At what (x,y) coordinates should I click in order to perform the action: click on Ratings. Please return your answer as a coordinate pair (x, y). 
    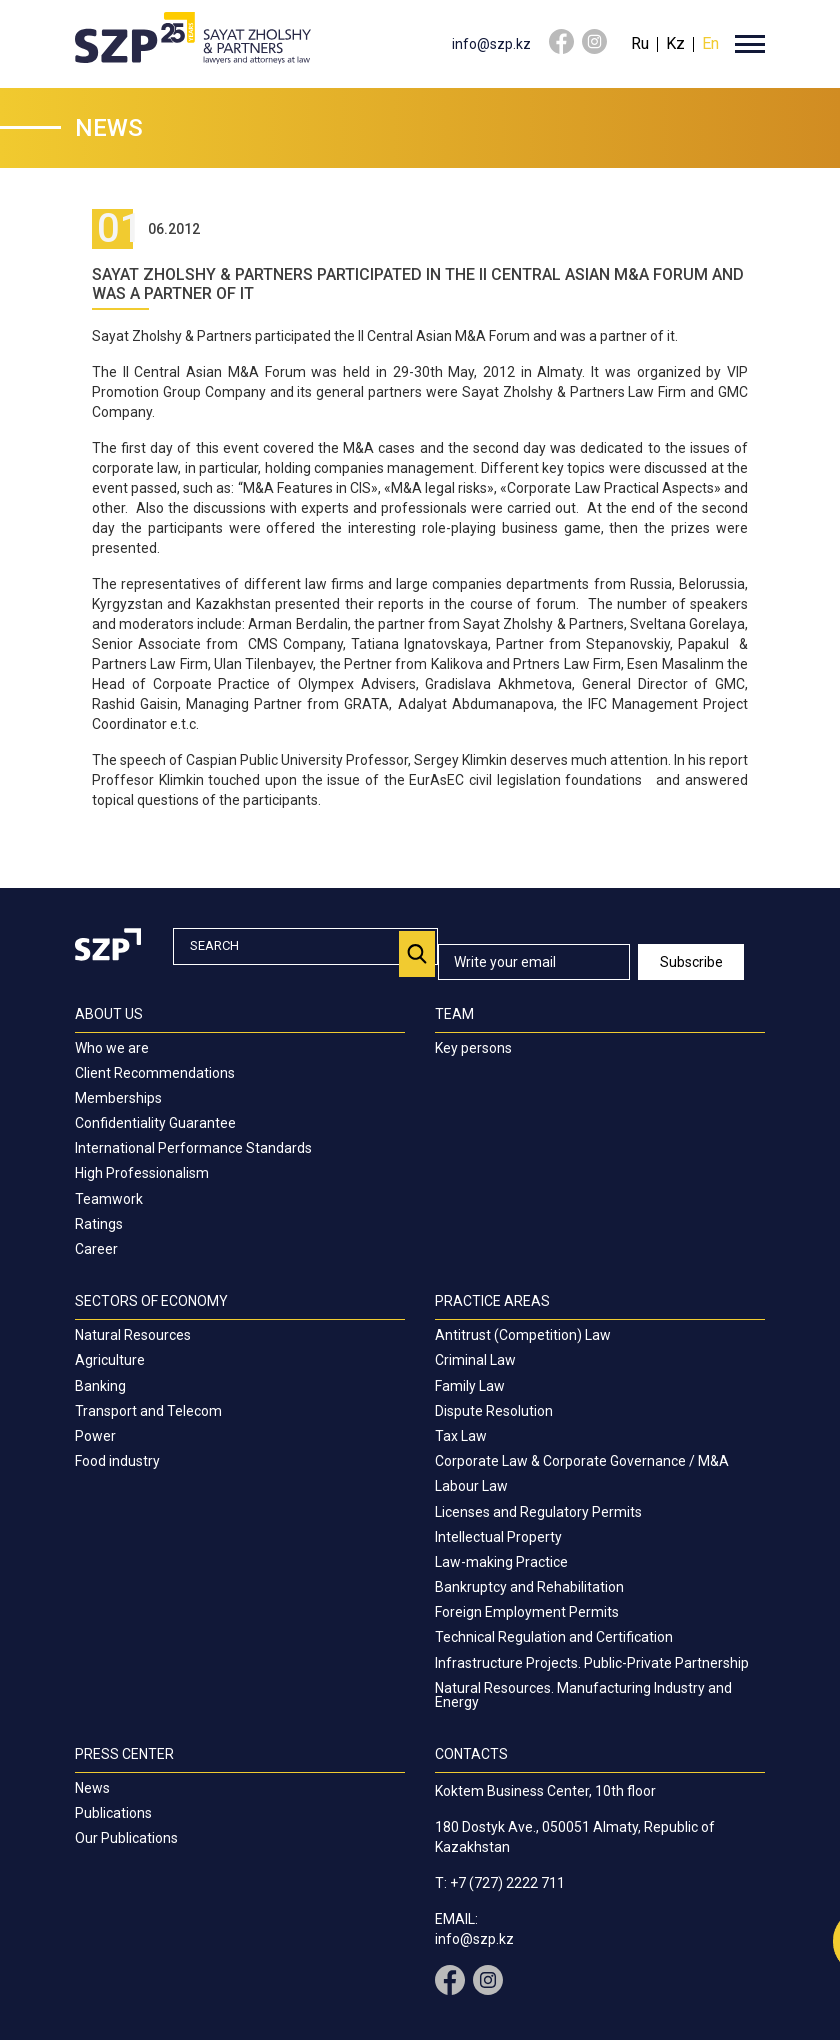
    Looking at the image, I should click on (99, 1224).